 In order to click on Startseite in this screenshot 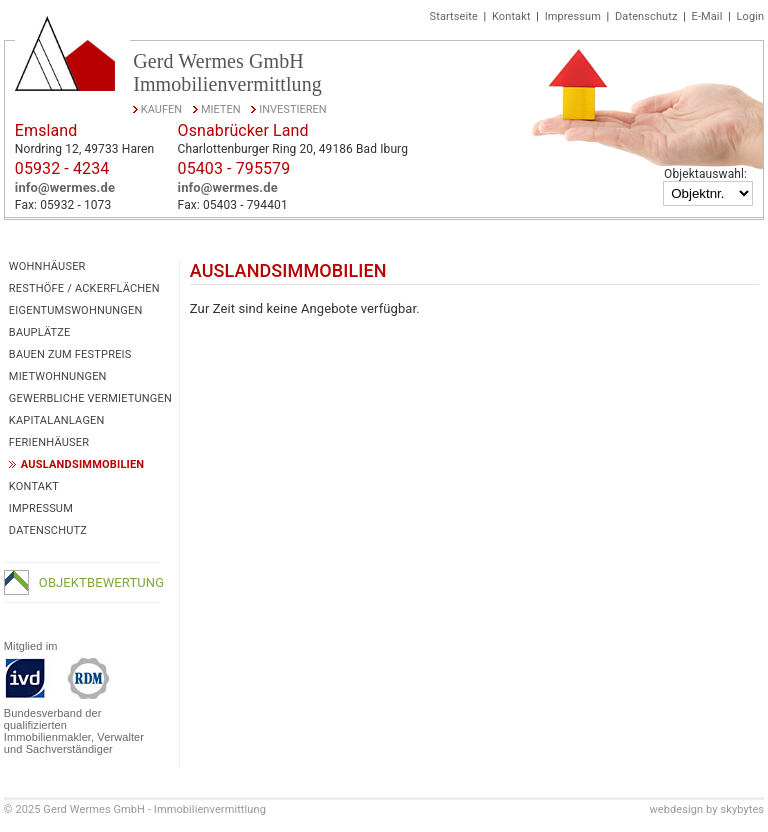, I will do `click(454, 16)`.